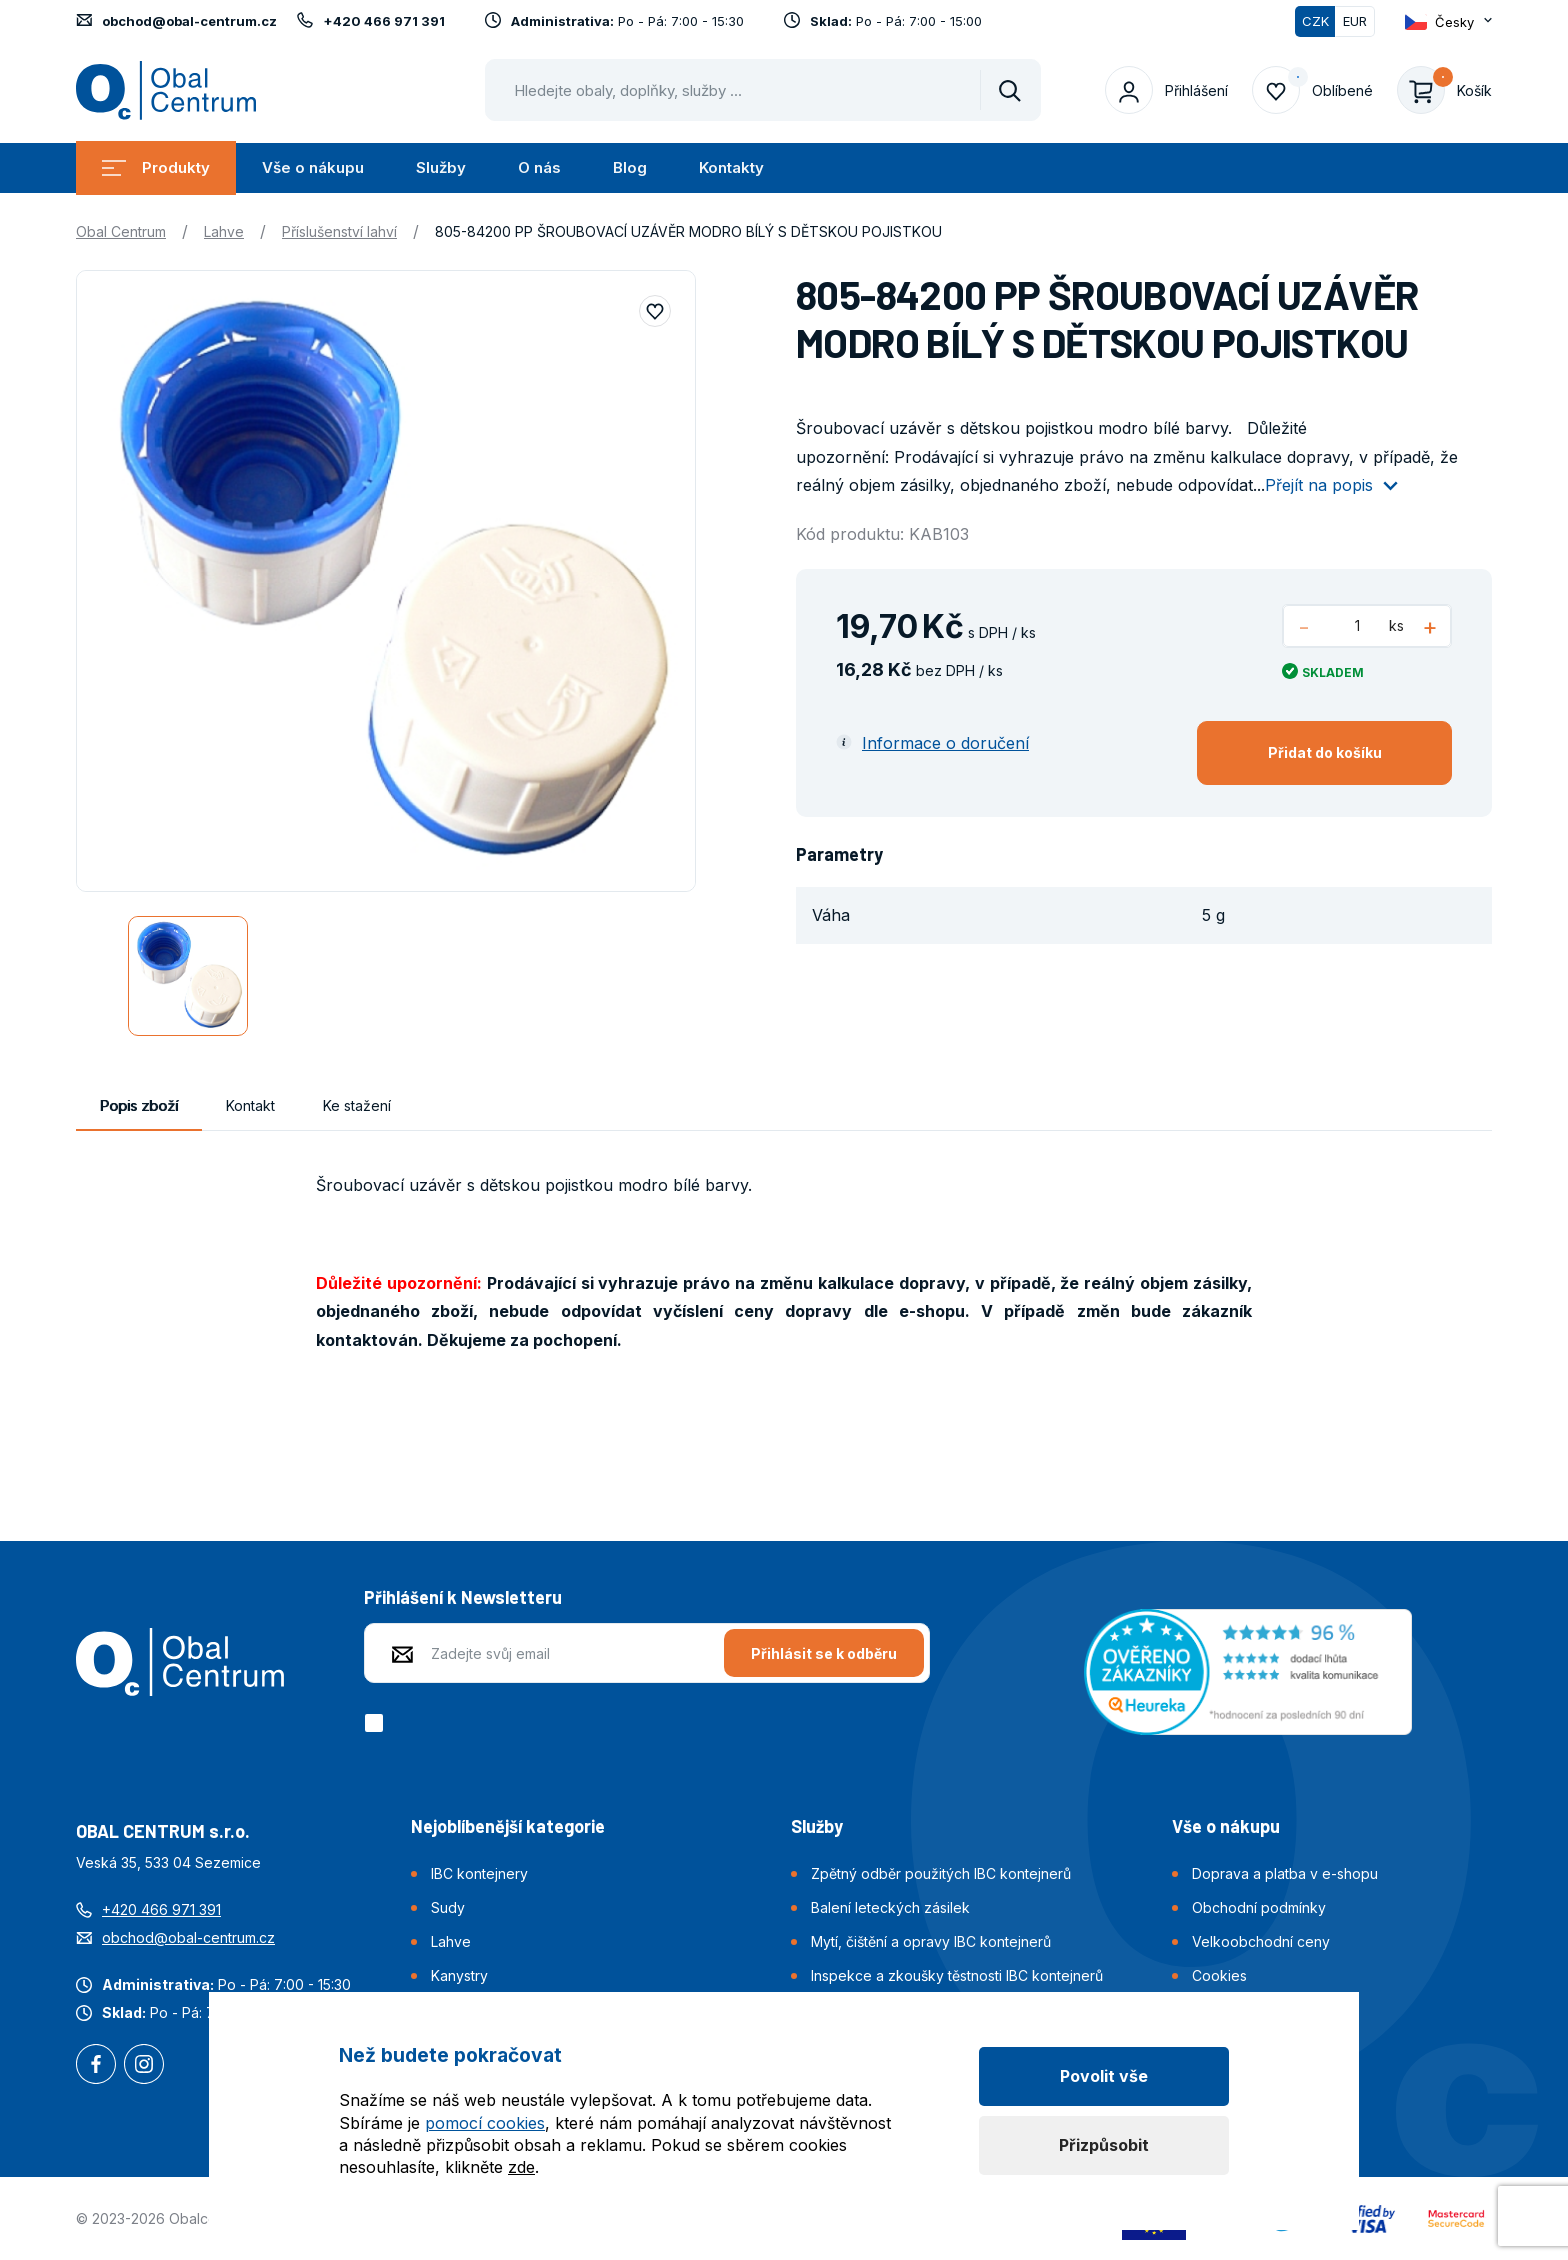  What do you see at coordinates (1259, 1907) in the screenshot?
I see `Obchodní podmínky` at bounding box center [1259, 1907].